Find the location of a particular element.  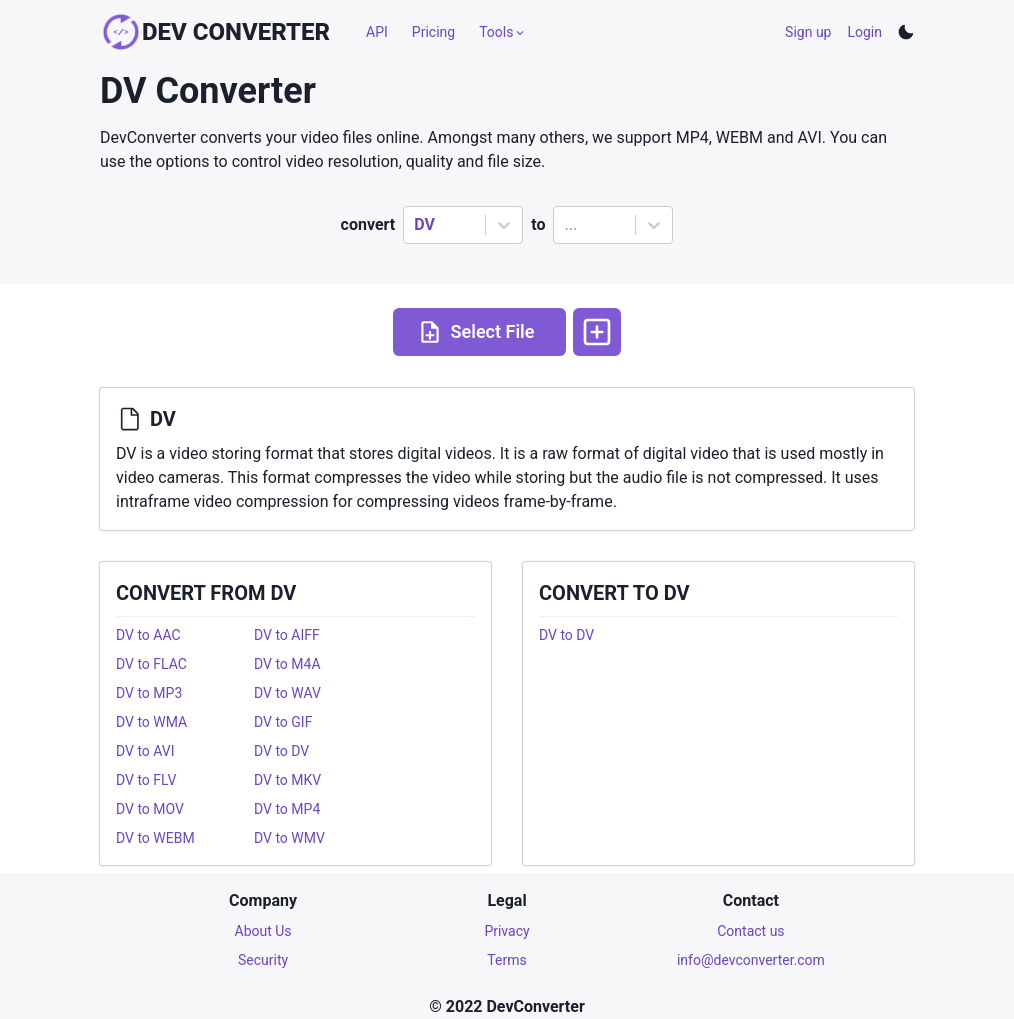

DV to MOV is located at coordinates (150, 809).